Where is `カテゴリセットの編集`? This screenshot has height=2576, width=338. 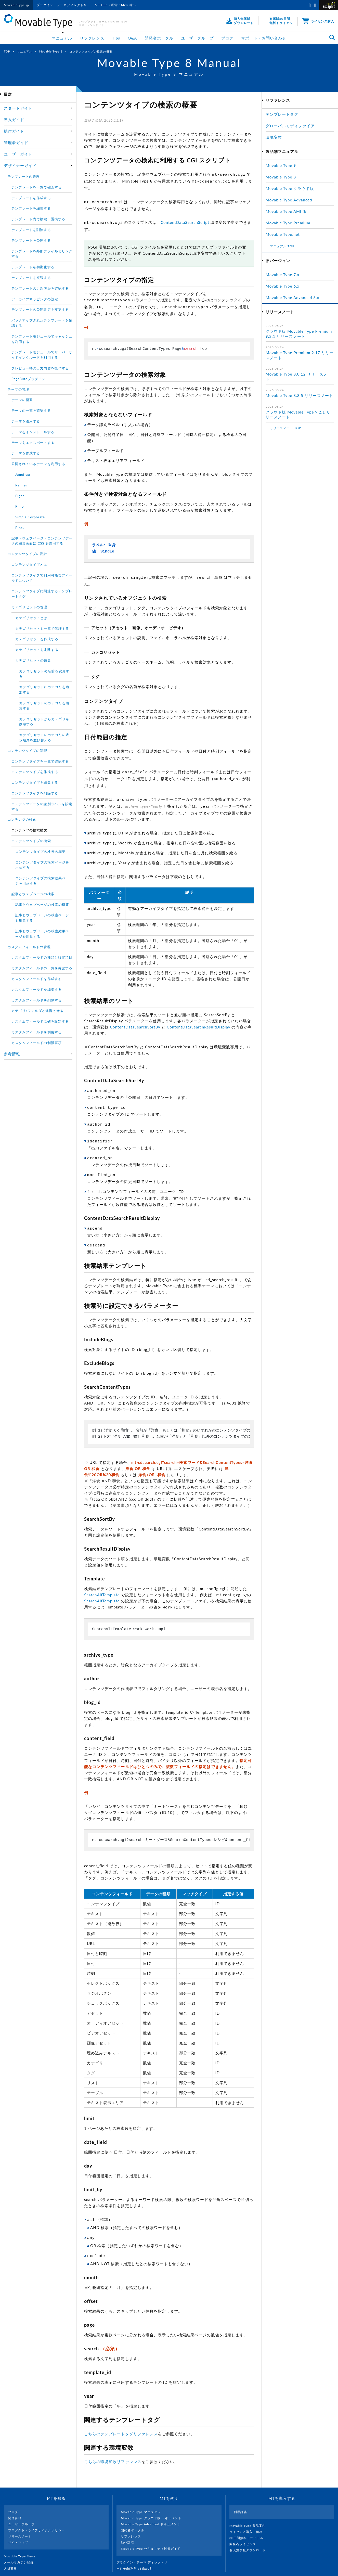
カテゴリセットの編集 is located at coordinates (33, 660).